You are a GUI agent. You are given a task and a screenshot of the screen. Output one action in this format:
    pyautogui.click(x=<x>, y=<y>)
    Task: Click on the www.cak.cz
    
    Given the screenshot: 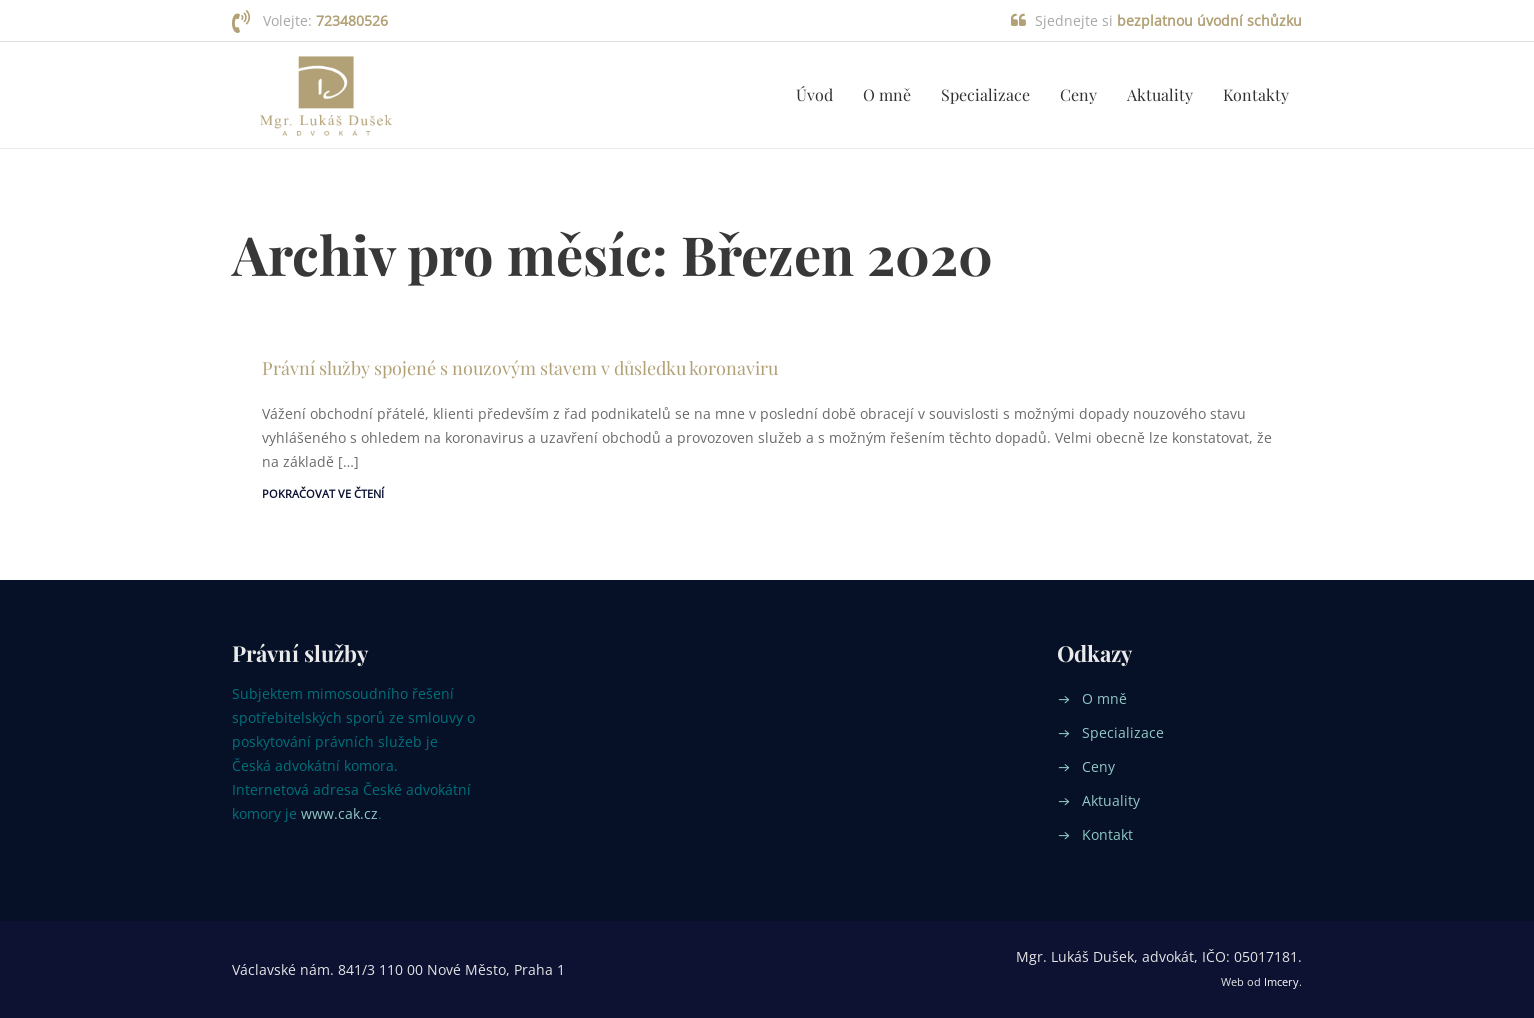 What is the action you would take?
    pyautogui.click(x=339, y=813)
    